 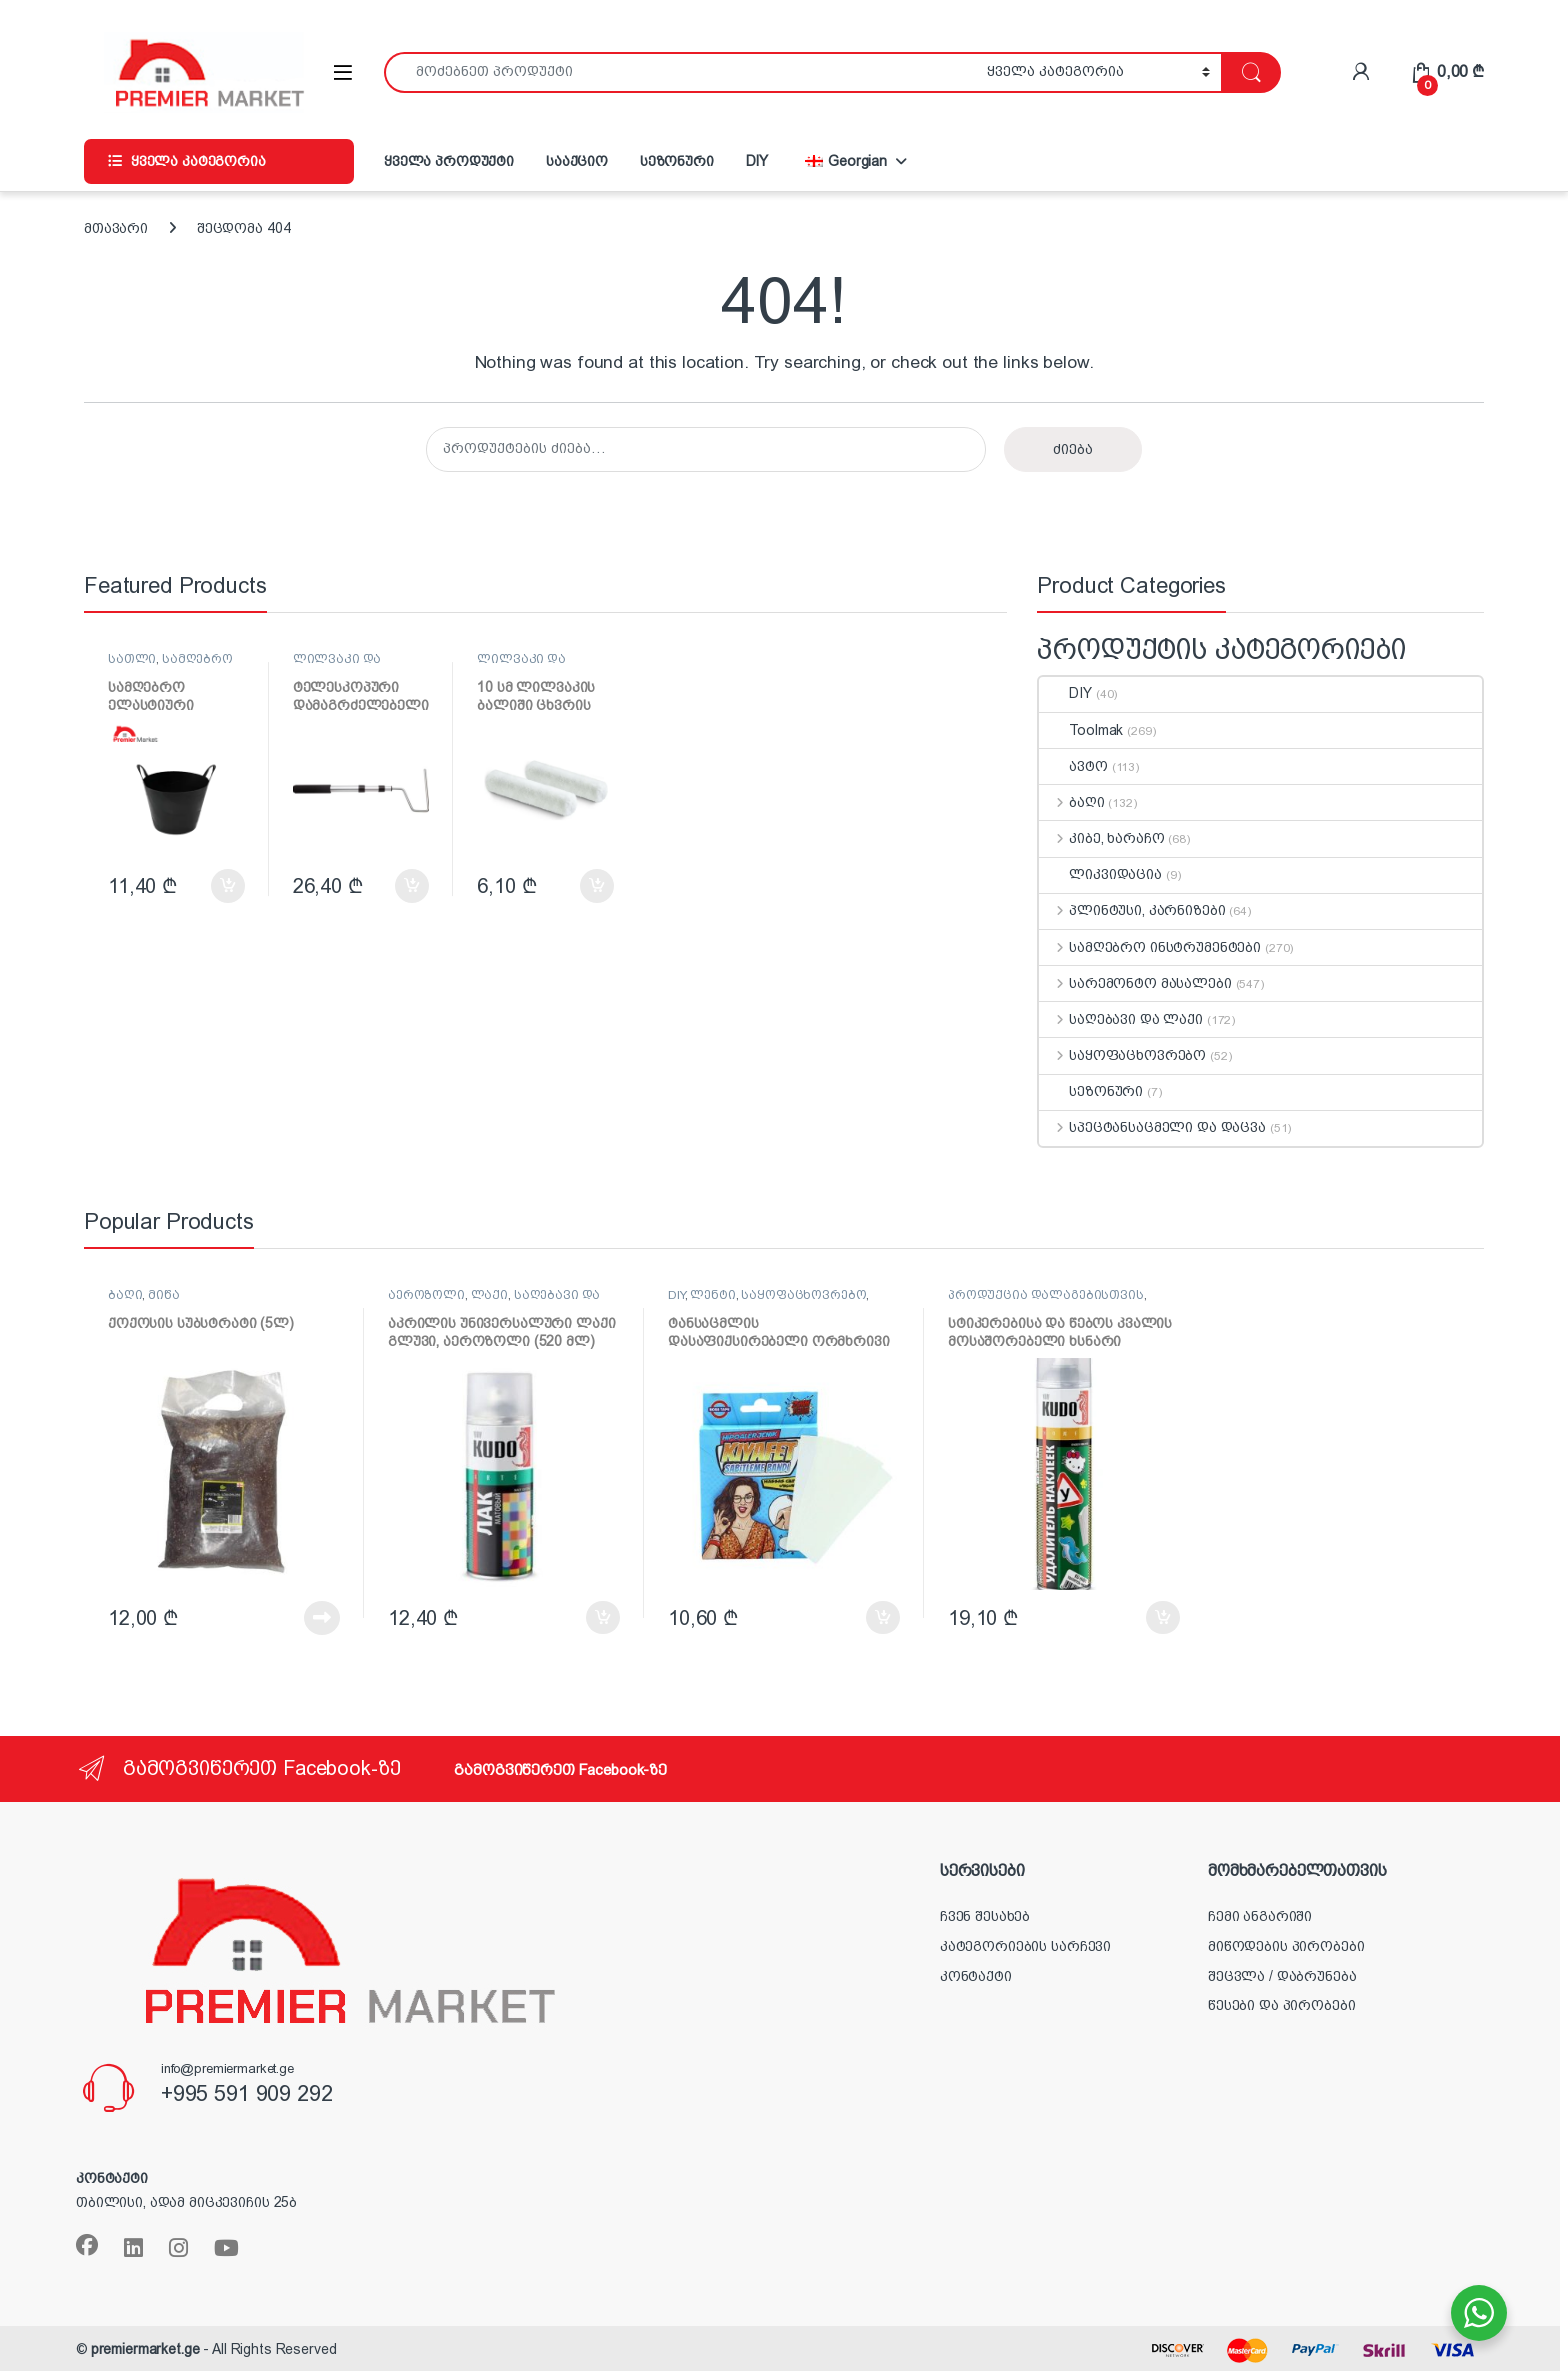 I want to click on მიწოდების პირობები, so click(x=1286, y=1946).